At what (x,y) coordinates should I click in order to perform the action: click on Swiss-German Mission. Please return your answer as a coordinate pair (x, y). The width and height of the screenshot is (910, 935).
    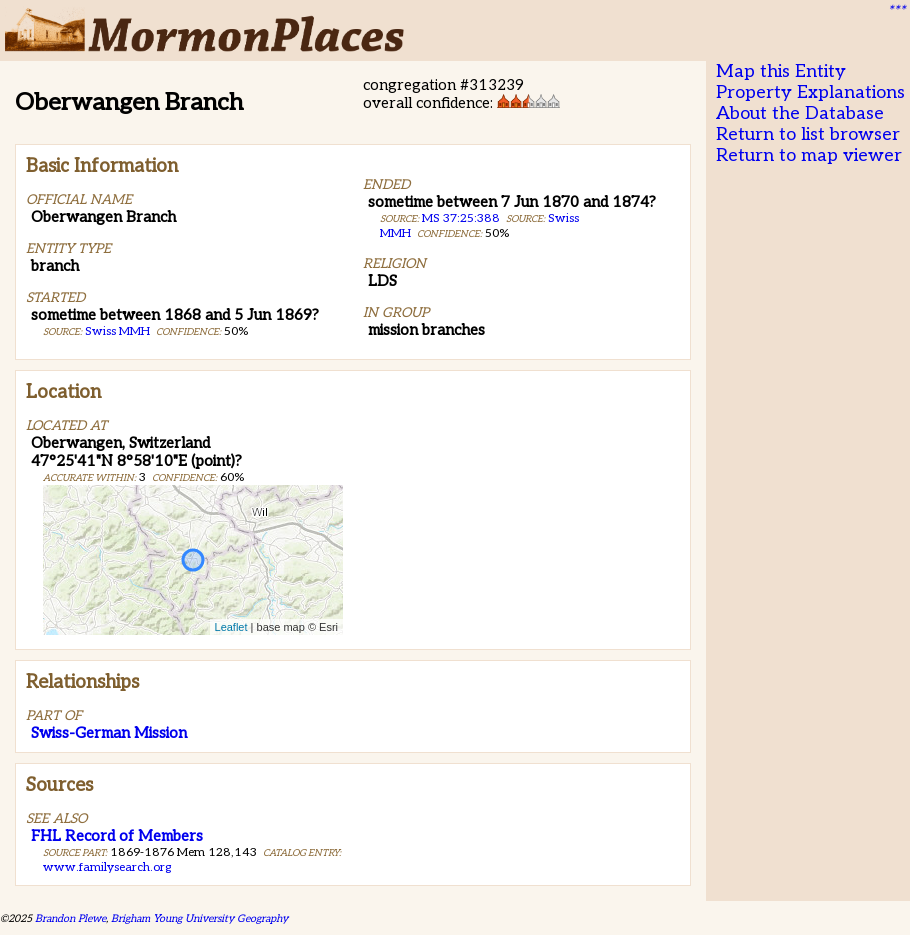
    Looking at the image, I should click on (109, 733).